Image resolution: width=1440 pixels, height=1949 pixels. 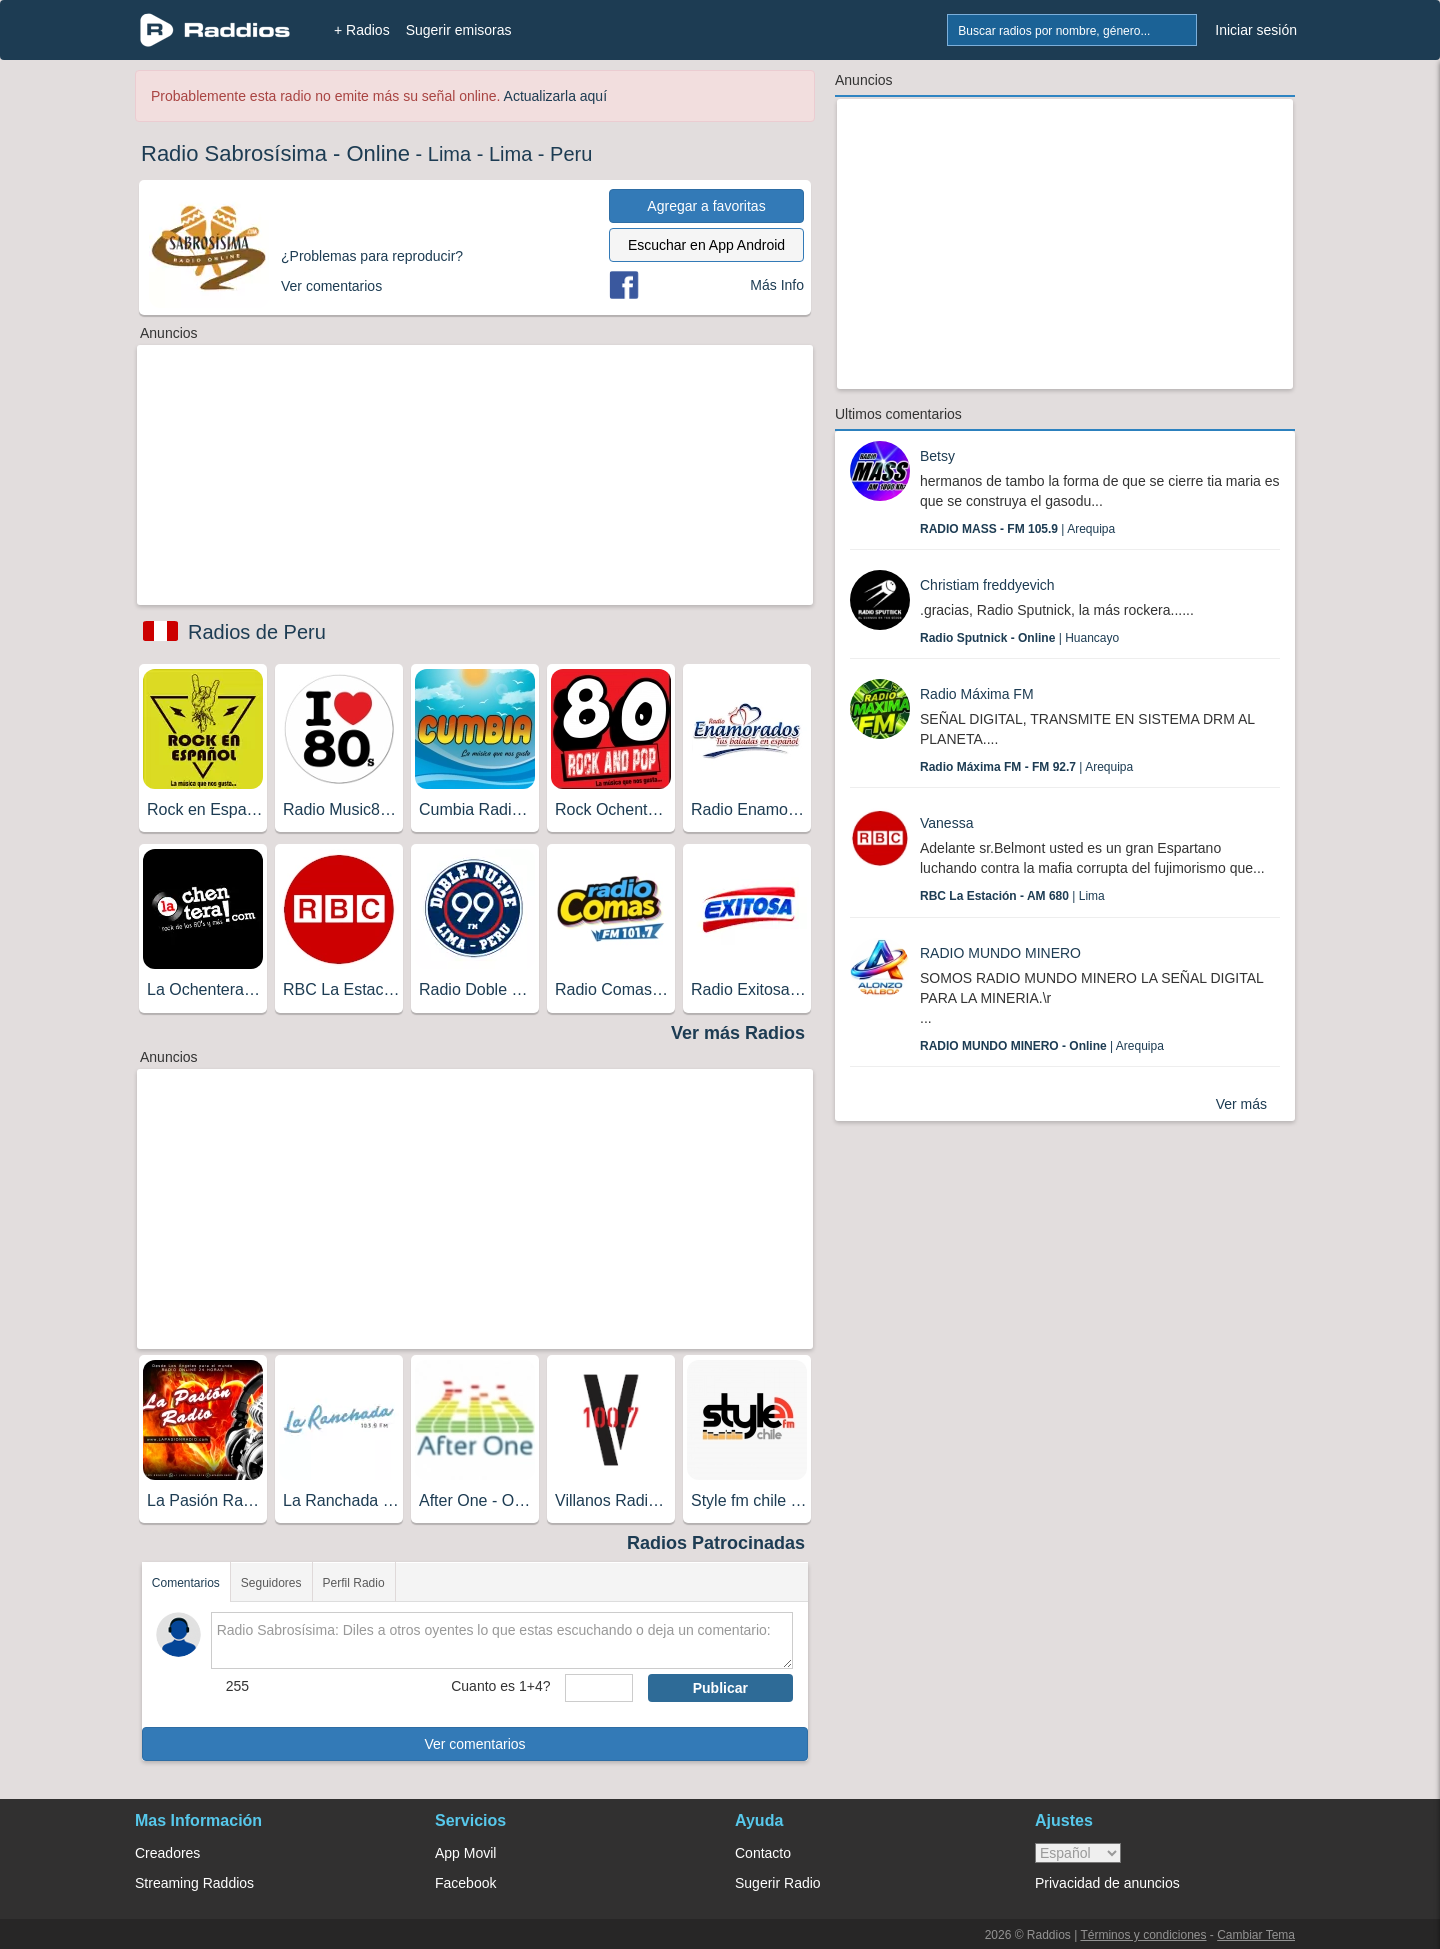 What do you see at coordinates (598, 1688) in the screenshot?
I see `[sumaUser]` at bounding box center [598, 1688].